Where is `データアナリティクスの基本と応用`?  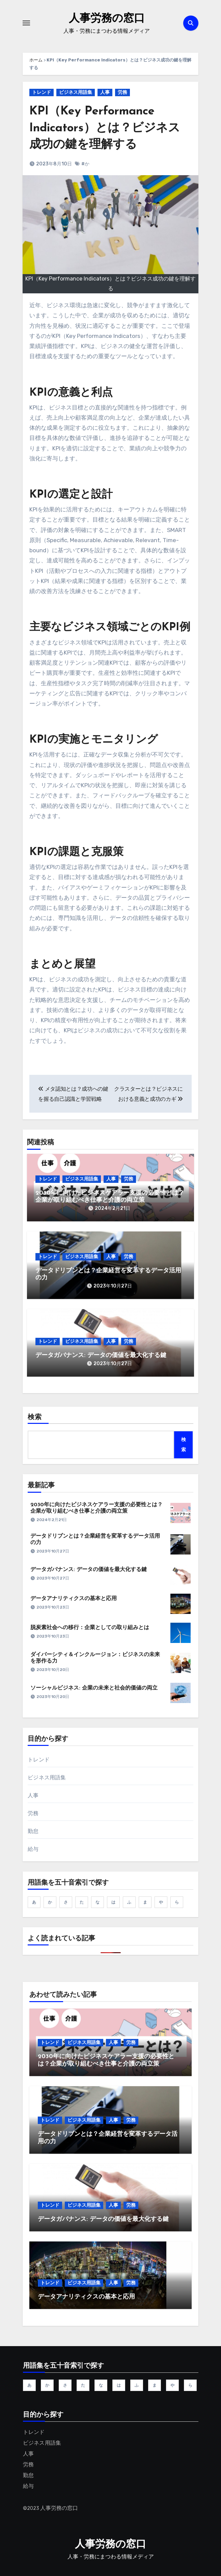 データアナリティクスの基本と応用 is located at coordinates (73, 1598).